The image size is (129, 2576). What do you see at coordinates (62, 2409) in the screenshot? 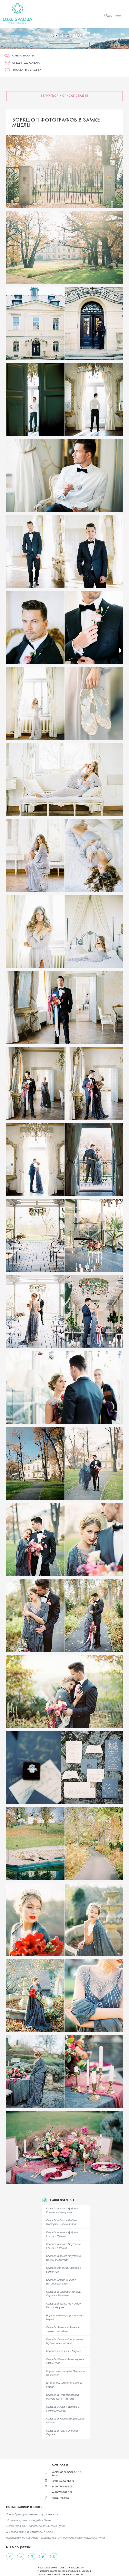
I see `Свадьба Алеси и Дениса в замке Детенице` at bounding box center [62, 2409].